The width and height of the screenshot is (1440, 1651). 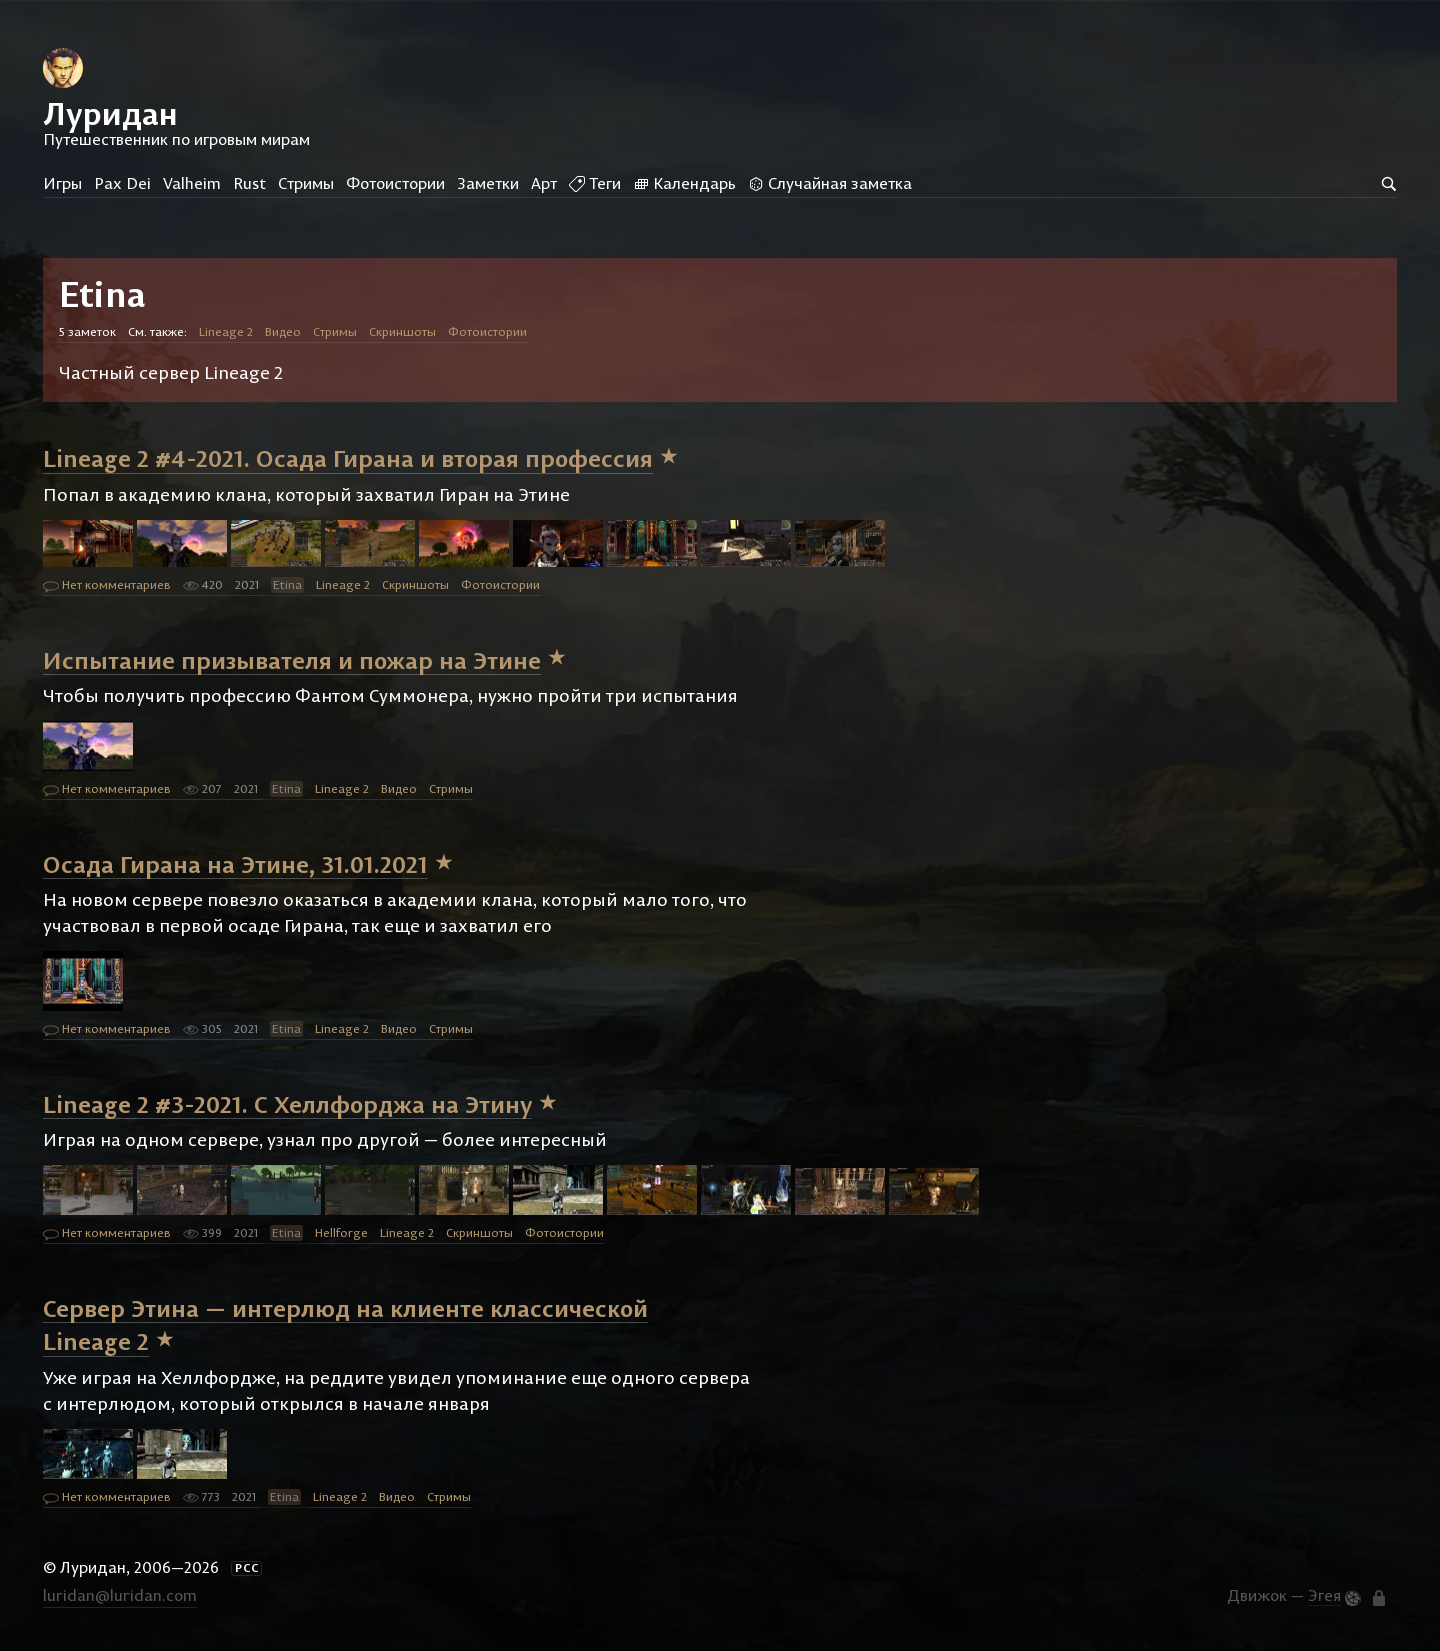 I want to click on Скриншоты, so click(x=402, y=331).